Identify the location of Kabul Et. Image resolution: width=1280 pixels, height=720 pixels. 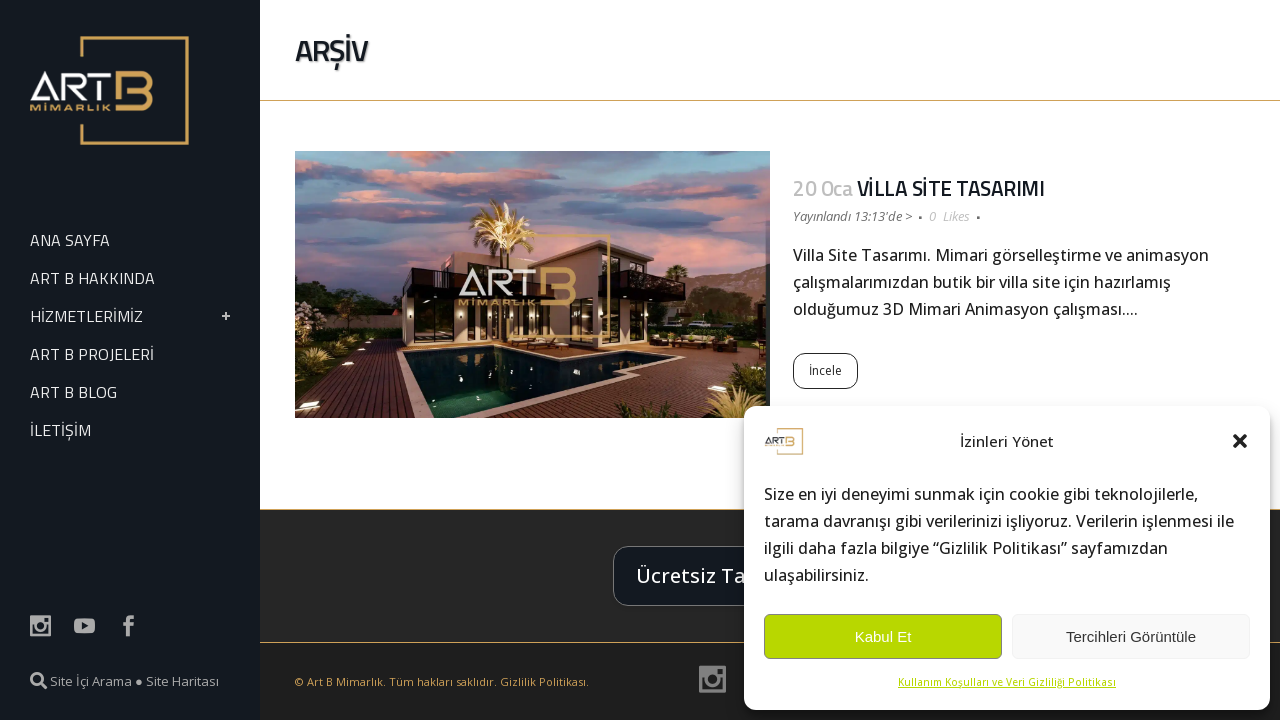
(883, 636).